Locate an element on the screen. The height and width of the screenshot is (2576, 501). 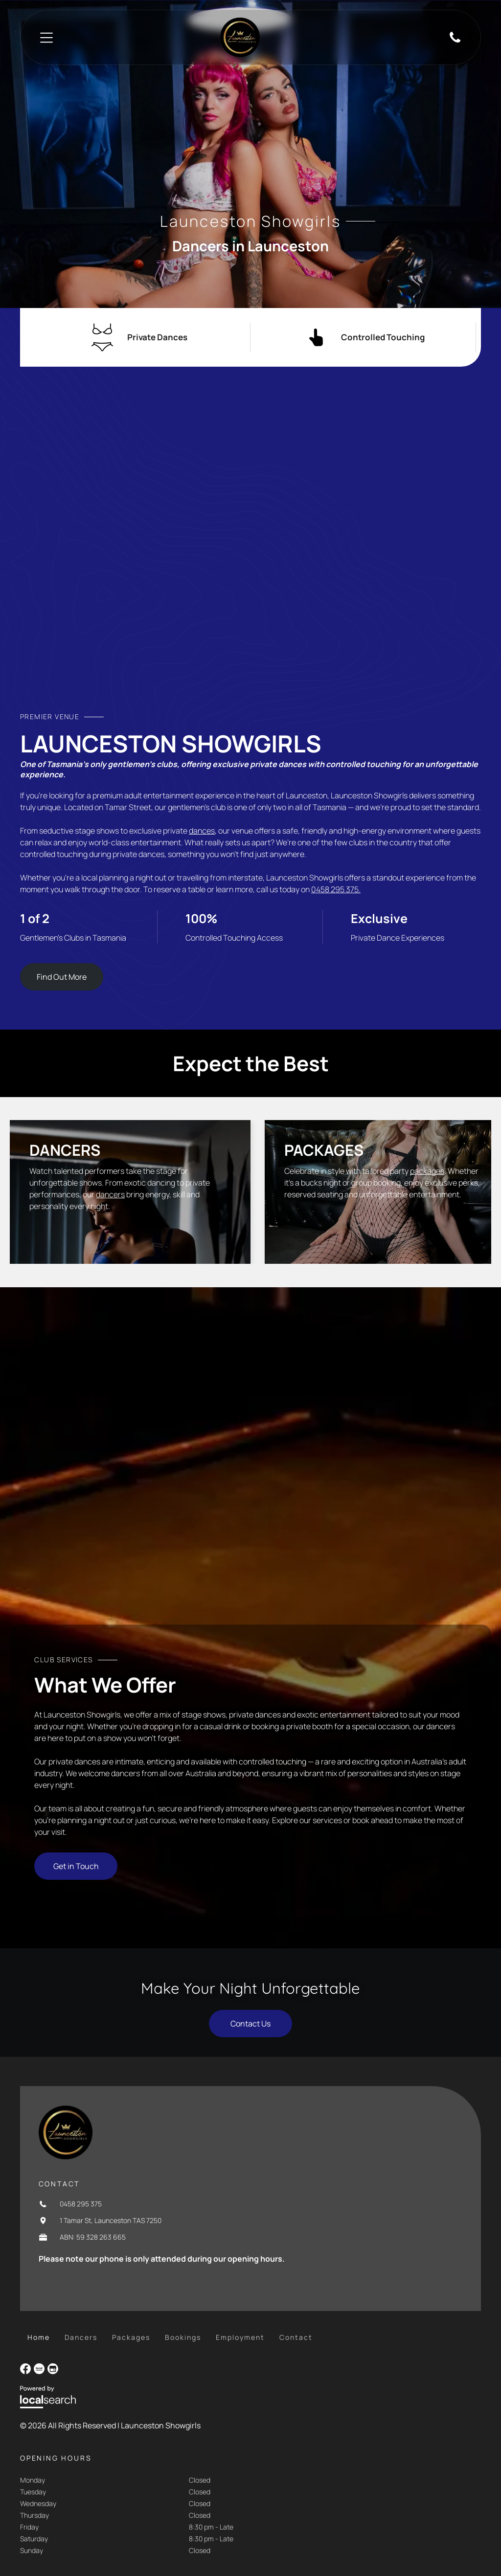
0458 295 375. is located at coordinates (336, 889).